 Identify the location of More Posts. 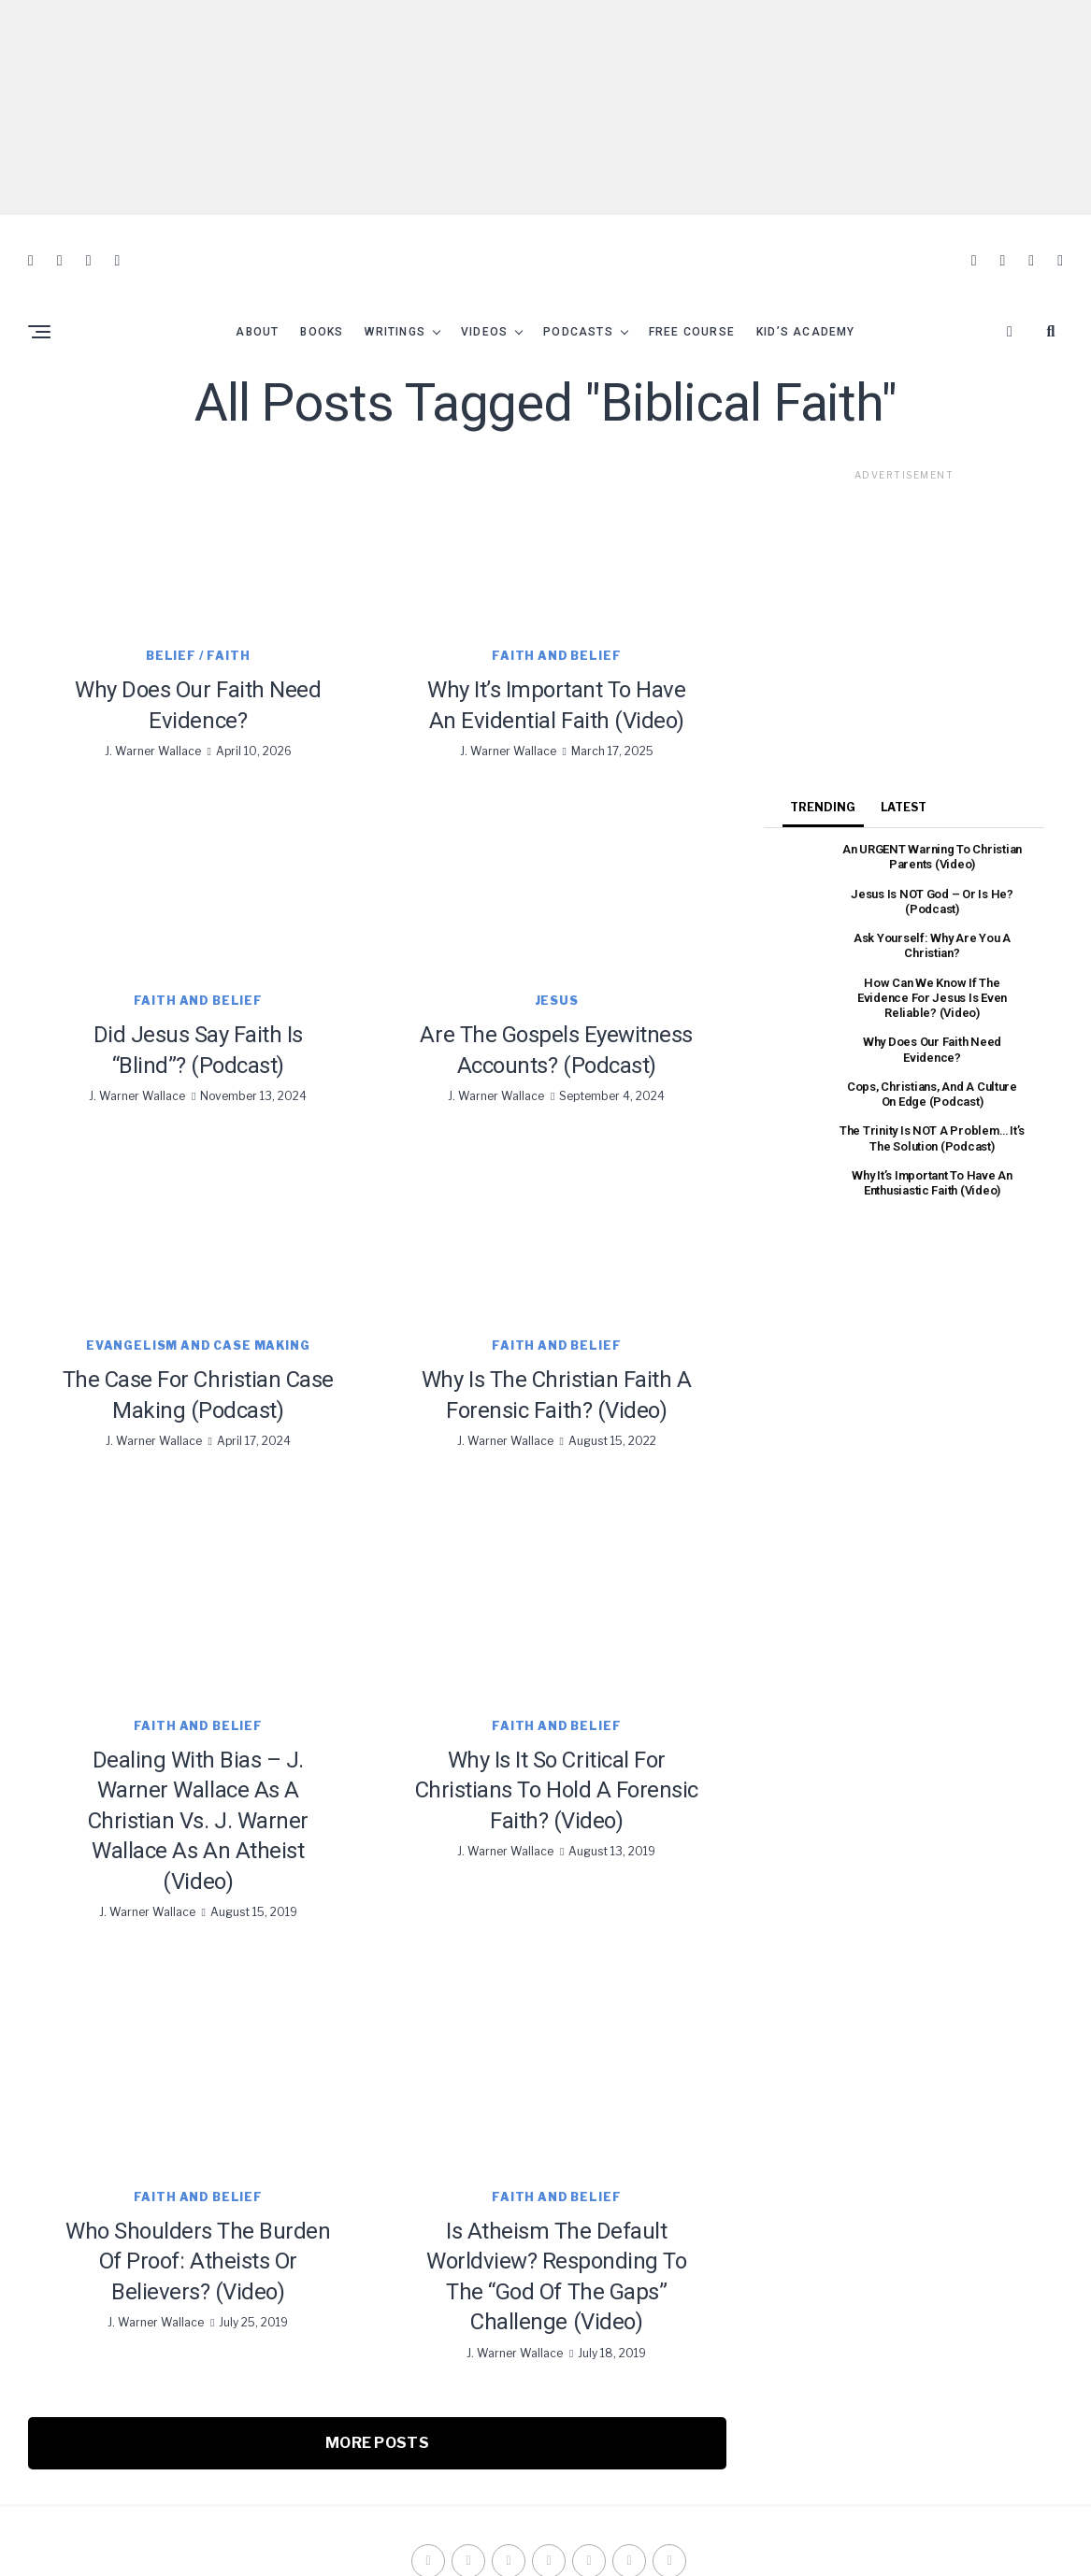
(377, 2412).